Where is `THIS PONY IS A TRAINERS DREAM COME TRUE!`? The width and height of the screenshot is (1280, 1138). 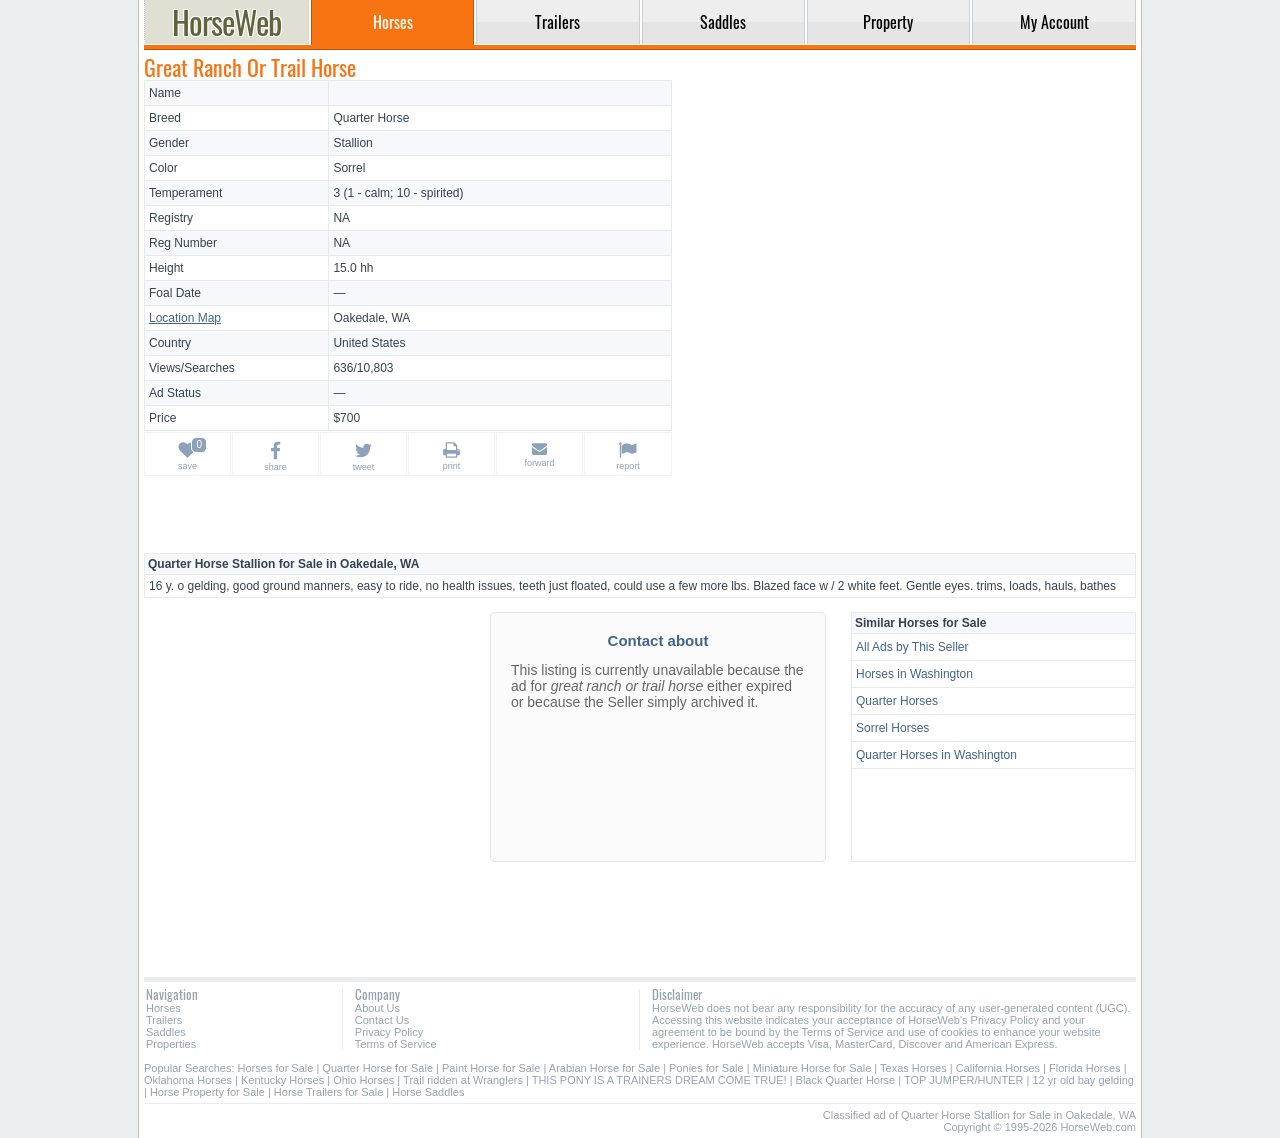
THIS PONY IS A TRAINERS DREAM COME TRUE! is located at coordinates (659, 1080).